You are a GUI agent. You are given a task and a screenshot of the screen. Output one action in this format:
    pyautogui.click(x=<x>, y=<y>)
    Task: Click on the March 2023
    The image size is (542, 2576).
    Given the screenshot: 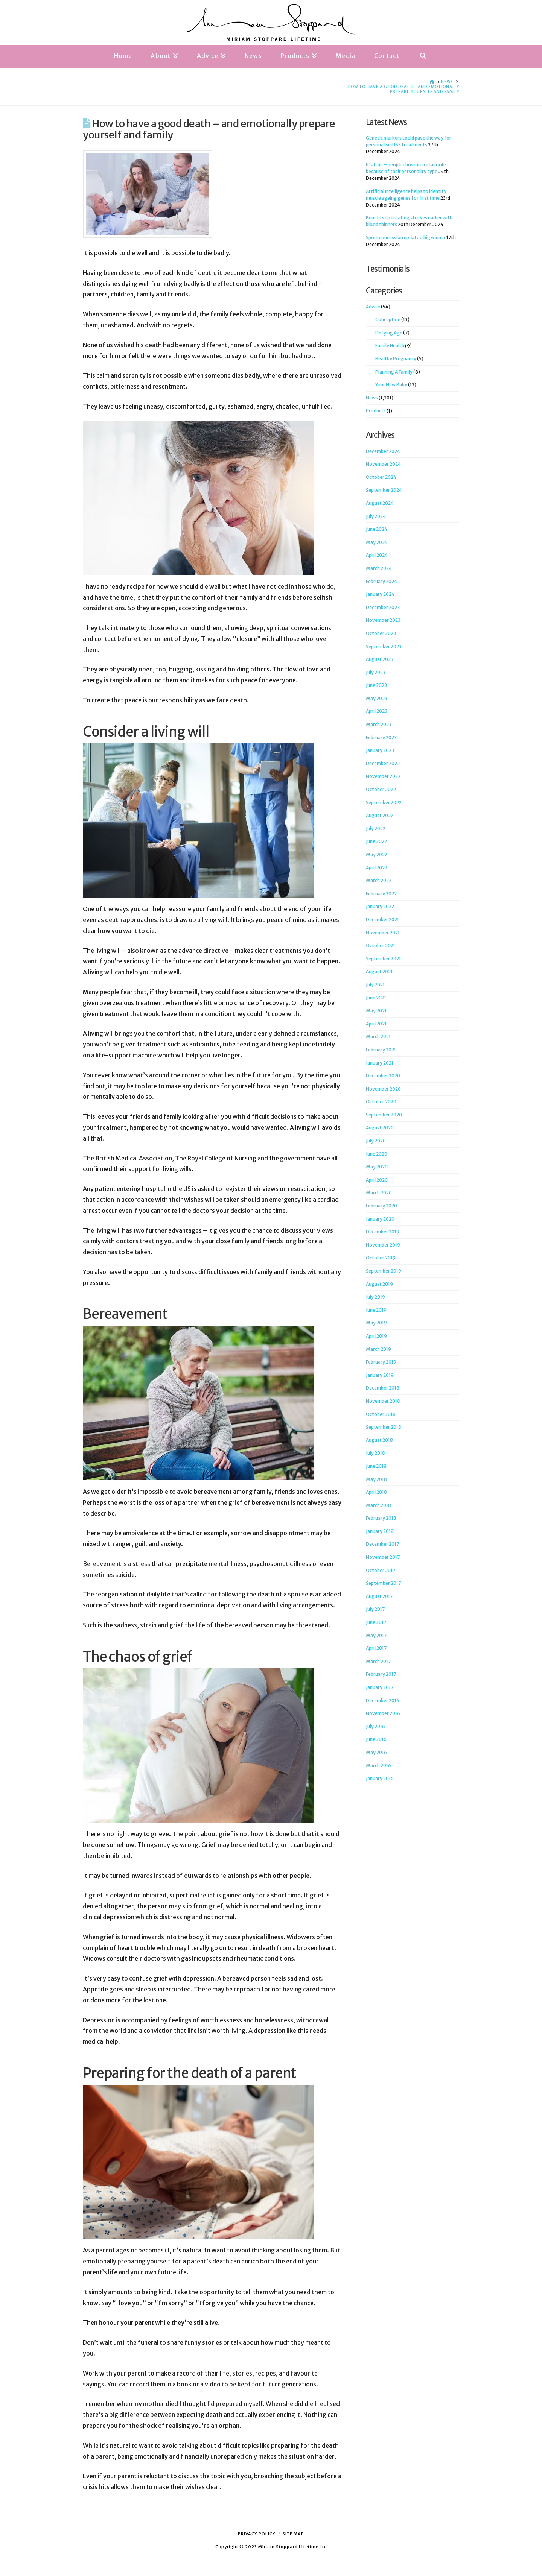 What is the action you would take?
    pyautogui.click(x=378, y=724)
    